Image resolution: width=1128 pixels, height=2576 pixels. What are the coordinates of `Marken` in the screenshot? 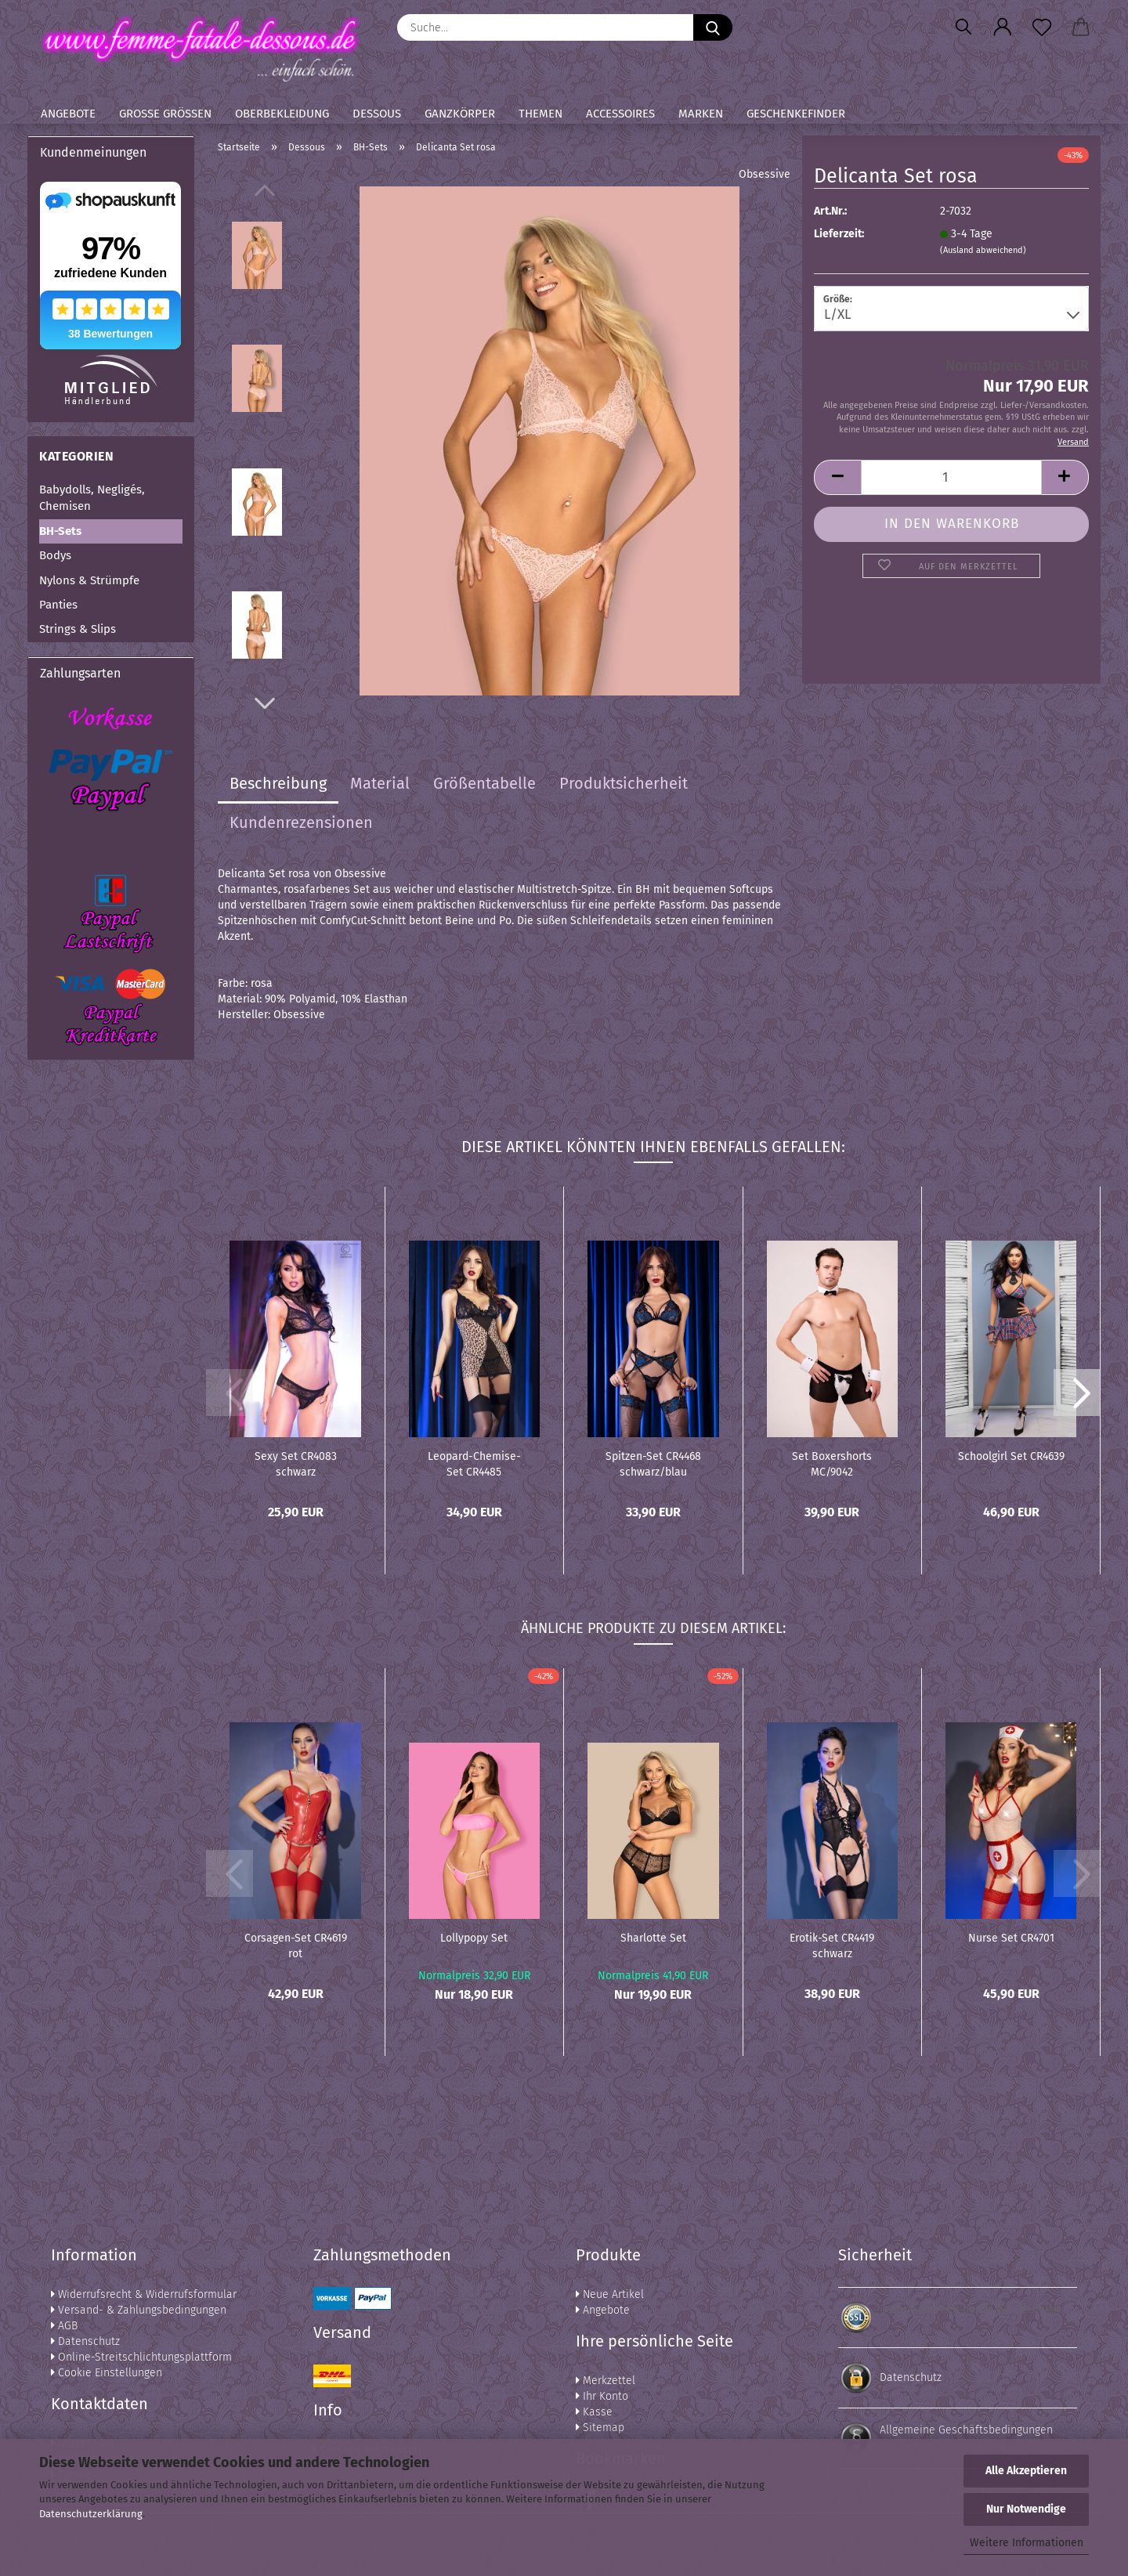 It's located at (700, 114).